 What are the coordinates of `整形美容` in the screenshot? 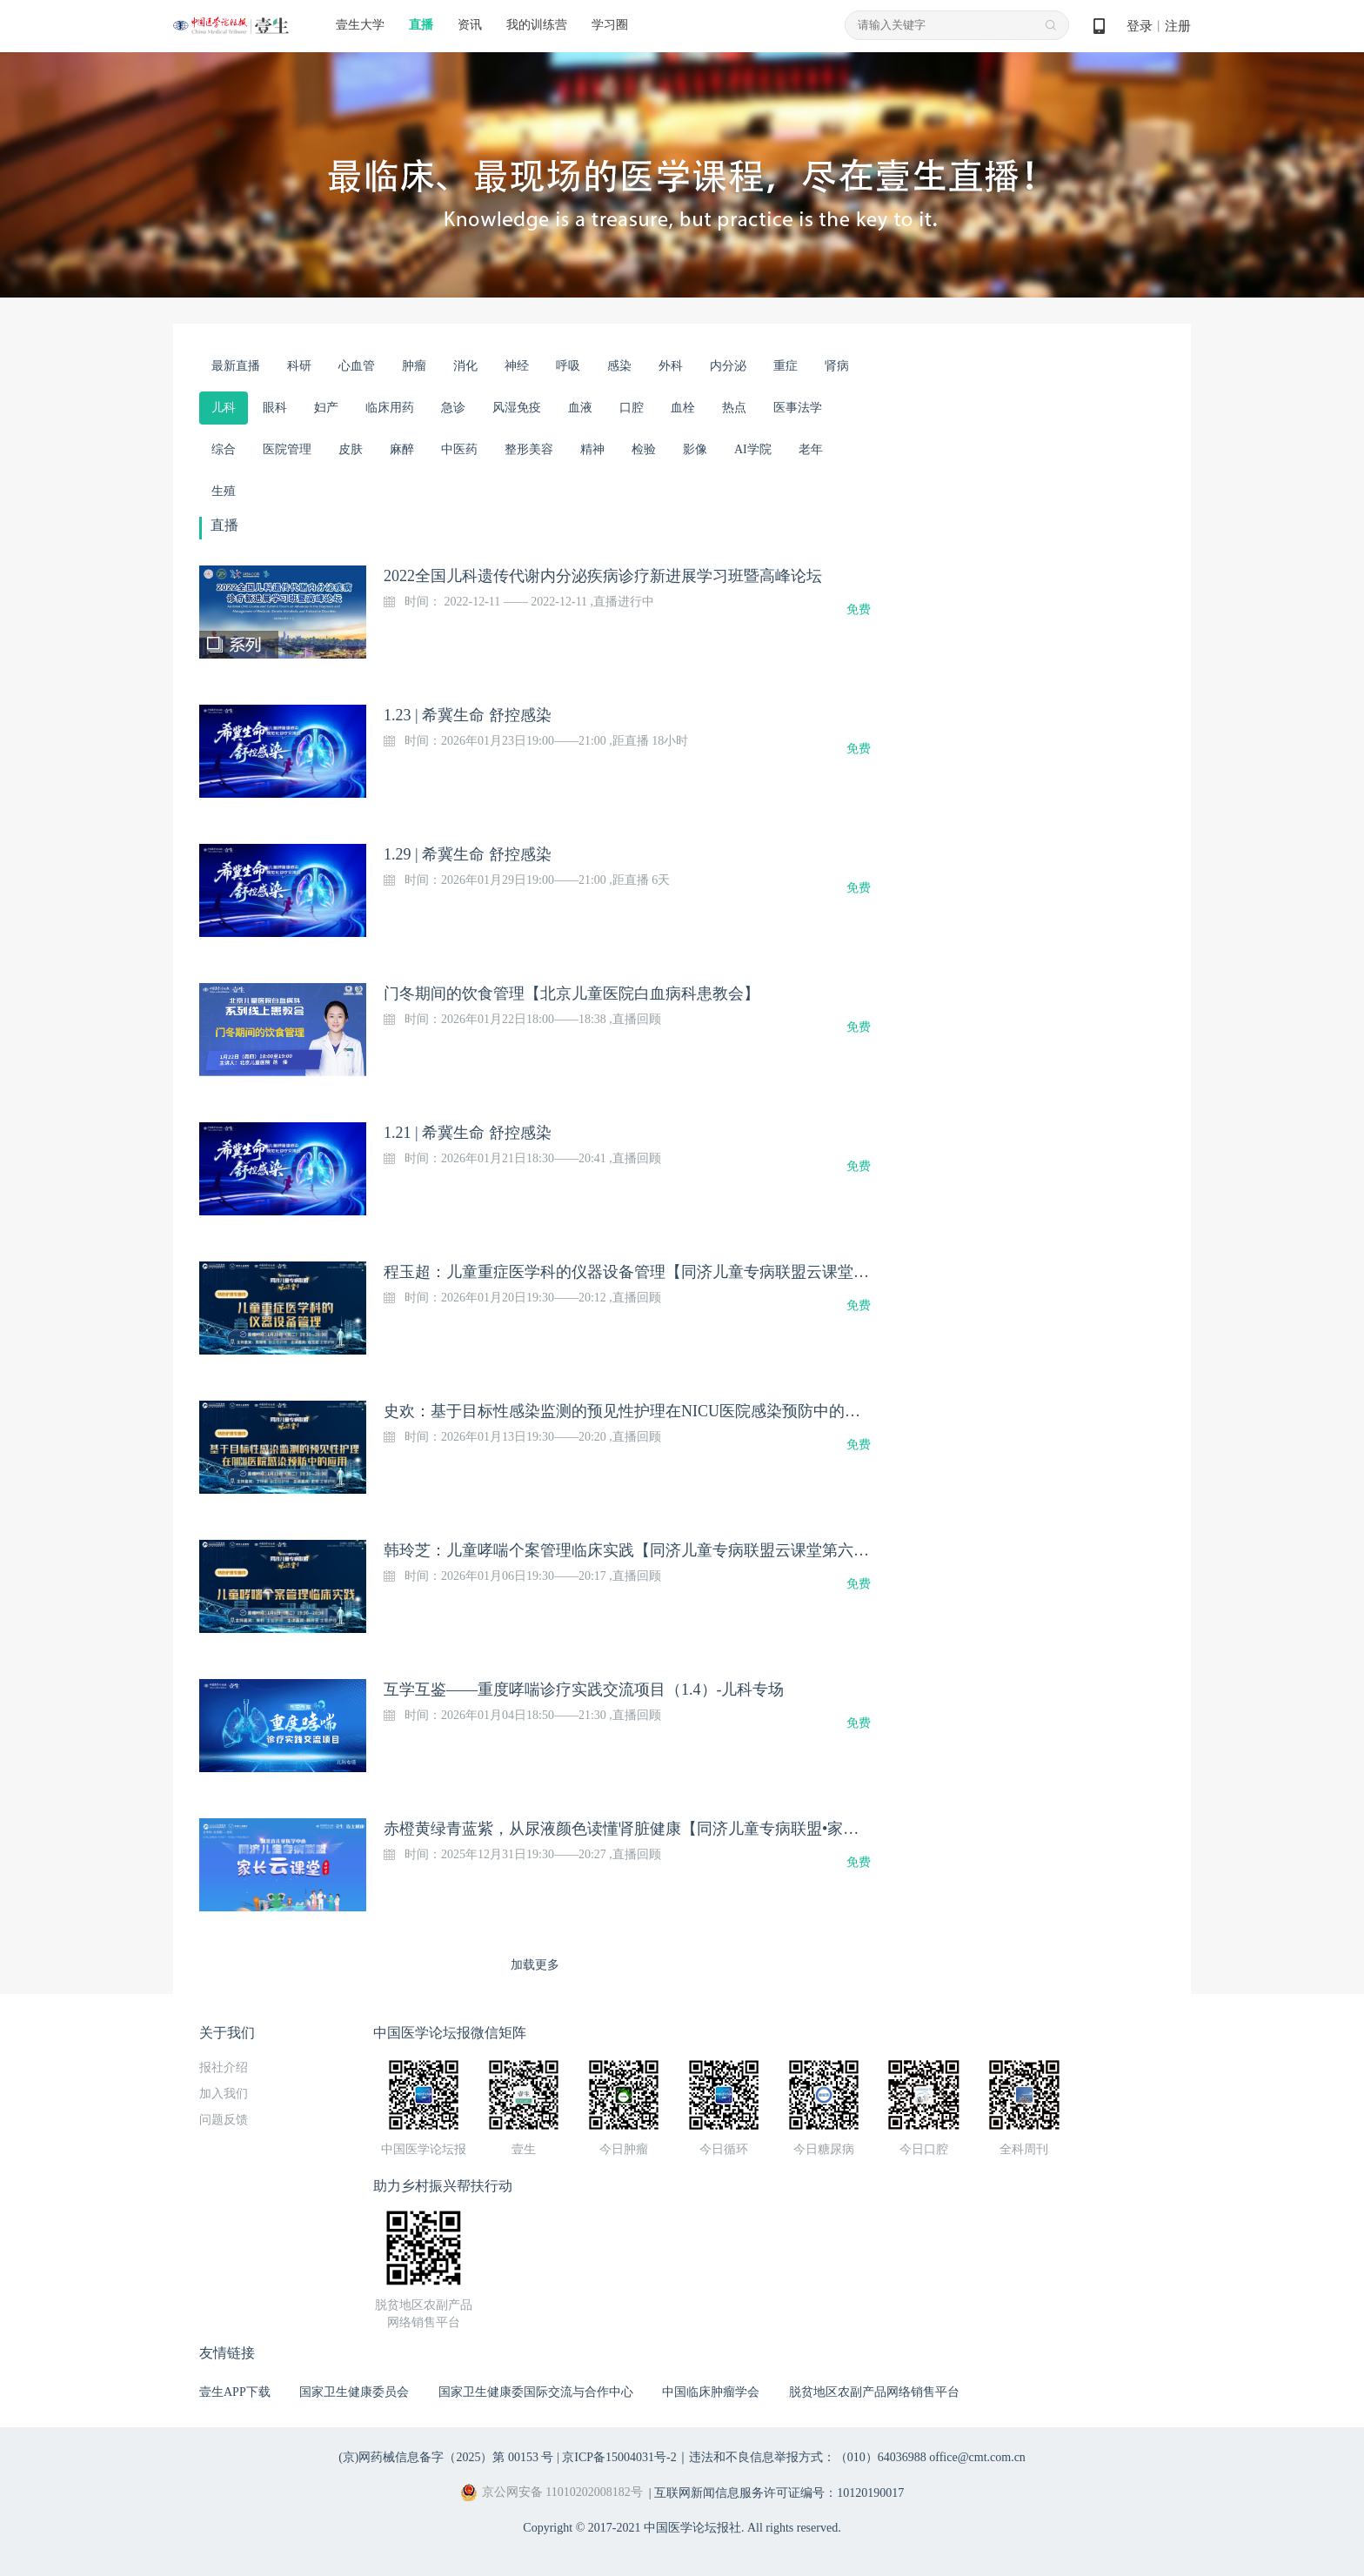 It's located at (529, 449).